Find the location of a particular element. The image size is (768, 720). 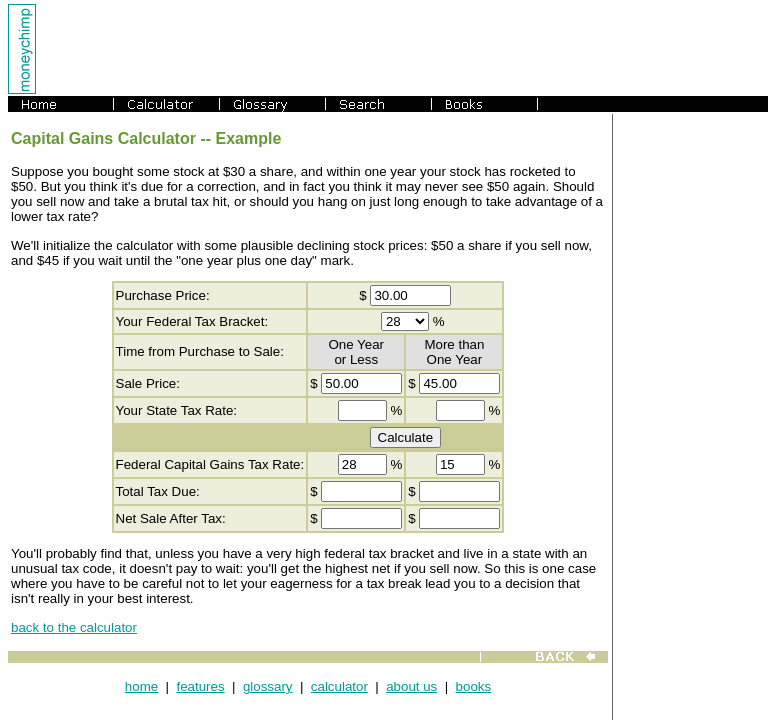

back to the calculator is located at coordinates (74, 627).